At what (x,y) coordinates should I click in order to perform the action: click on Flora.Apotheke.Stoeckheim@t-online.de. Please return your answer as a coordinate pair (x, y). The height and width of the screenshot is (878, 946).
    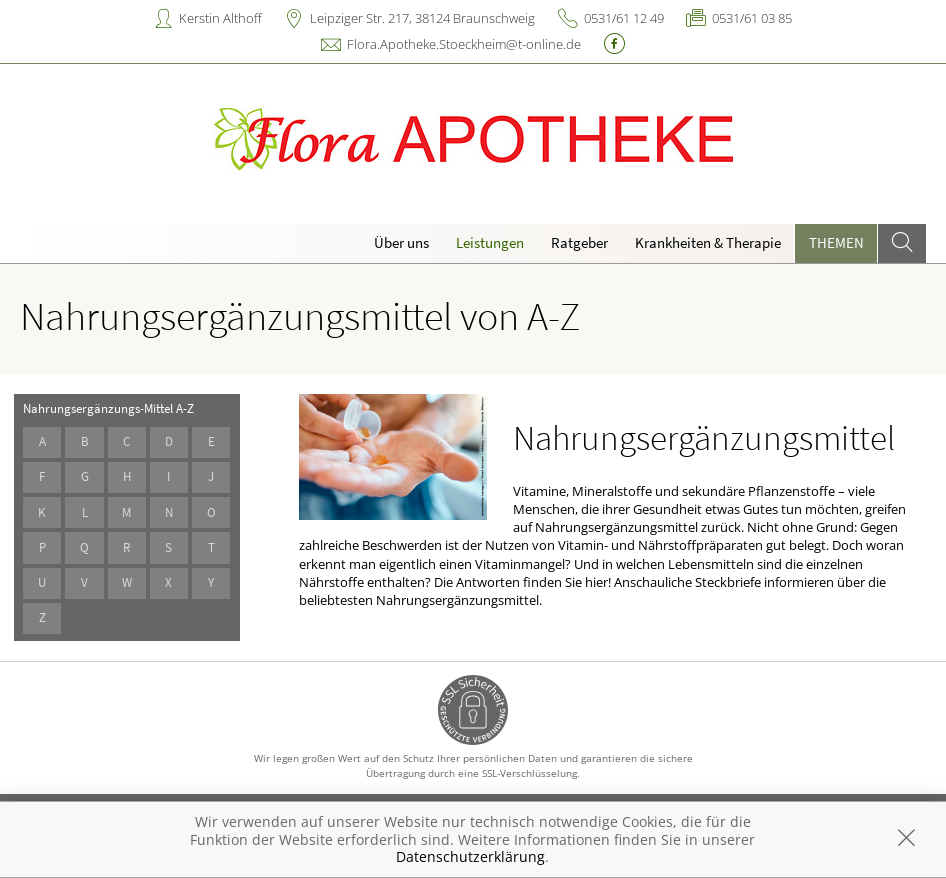
    Looking at the image, I should click on (464, 44).